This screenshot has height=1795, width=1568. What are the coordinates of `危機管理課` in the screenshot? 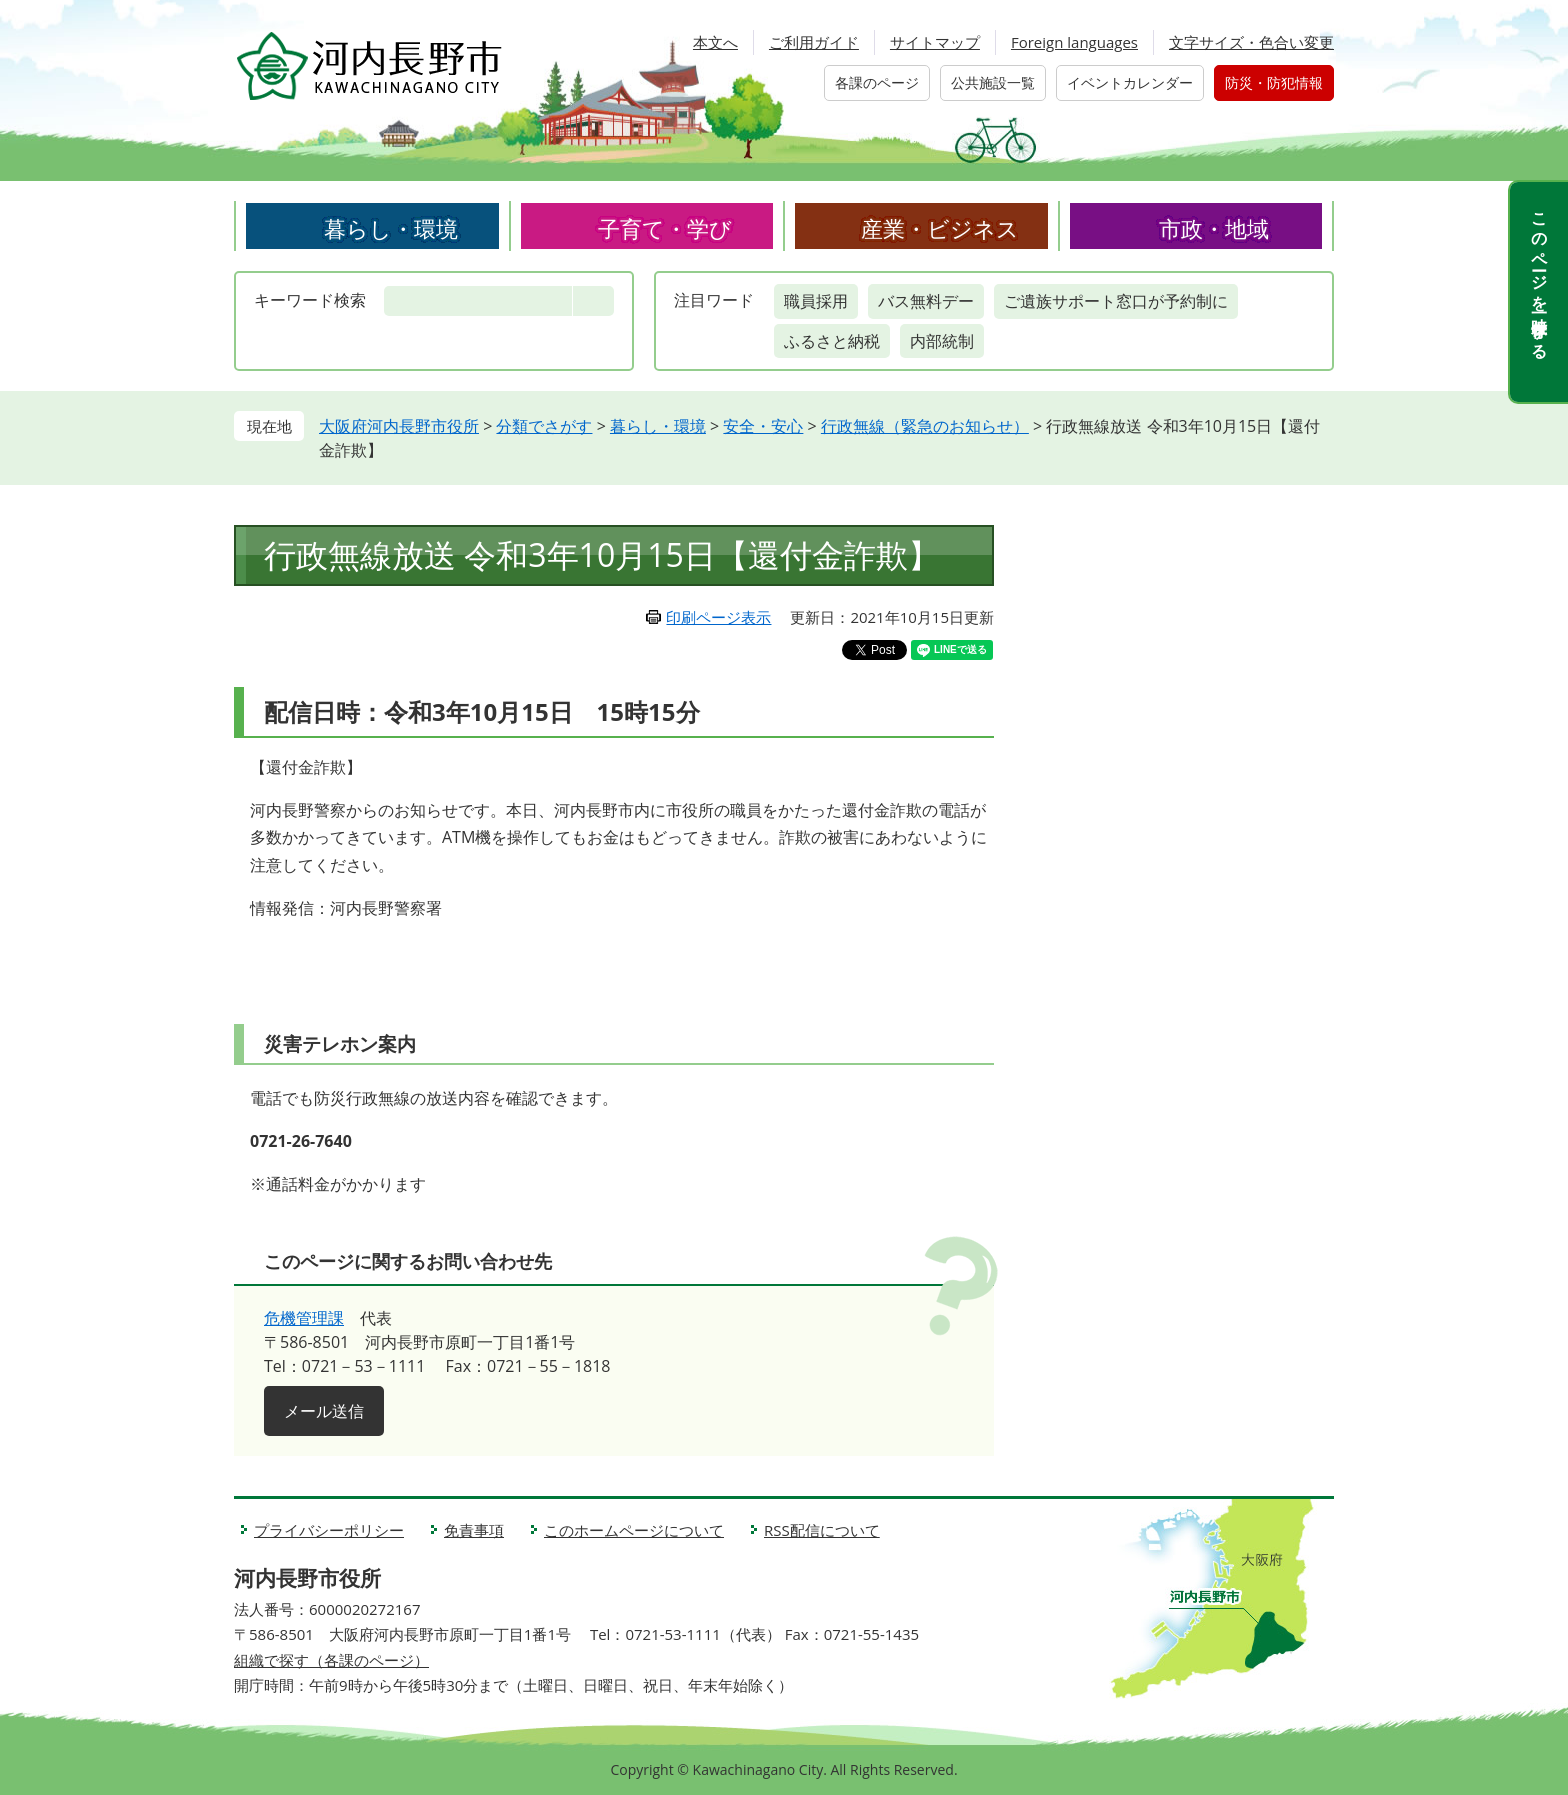 It's located at (304, 1318).